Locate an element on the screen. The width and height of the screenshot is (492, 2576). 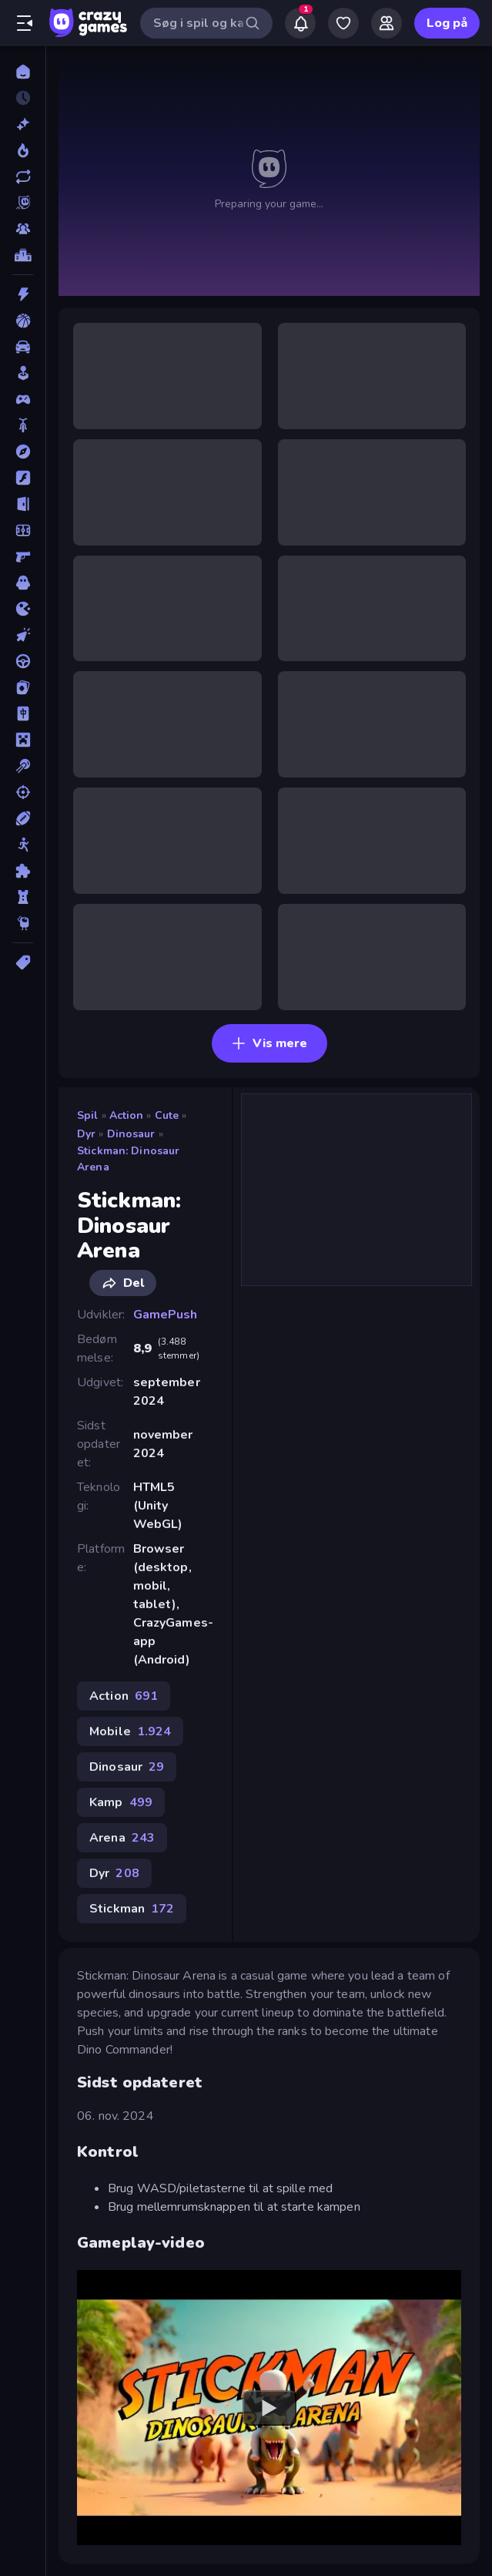
Cute is located at coordinates (167, 1115).